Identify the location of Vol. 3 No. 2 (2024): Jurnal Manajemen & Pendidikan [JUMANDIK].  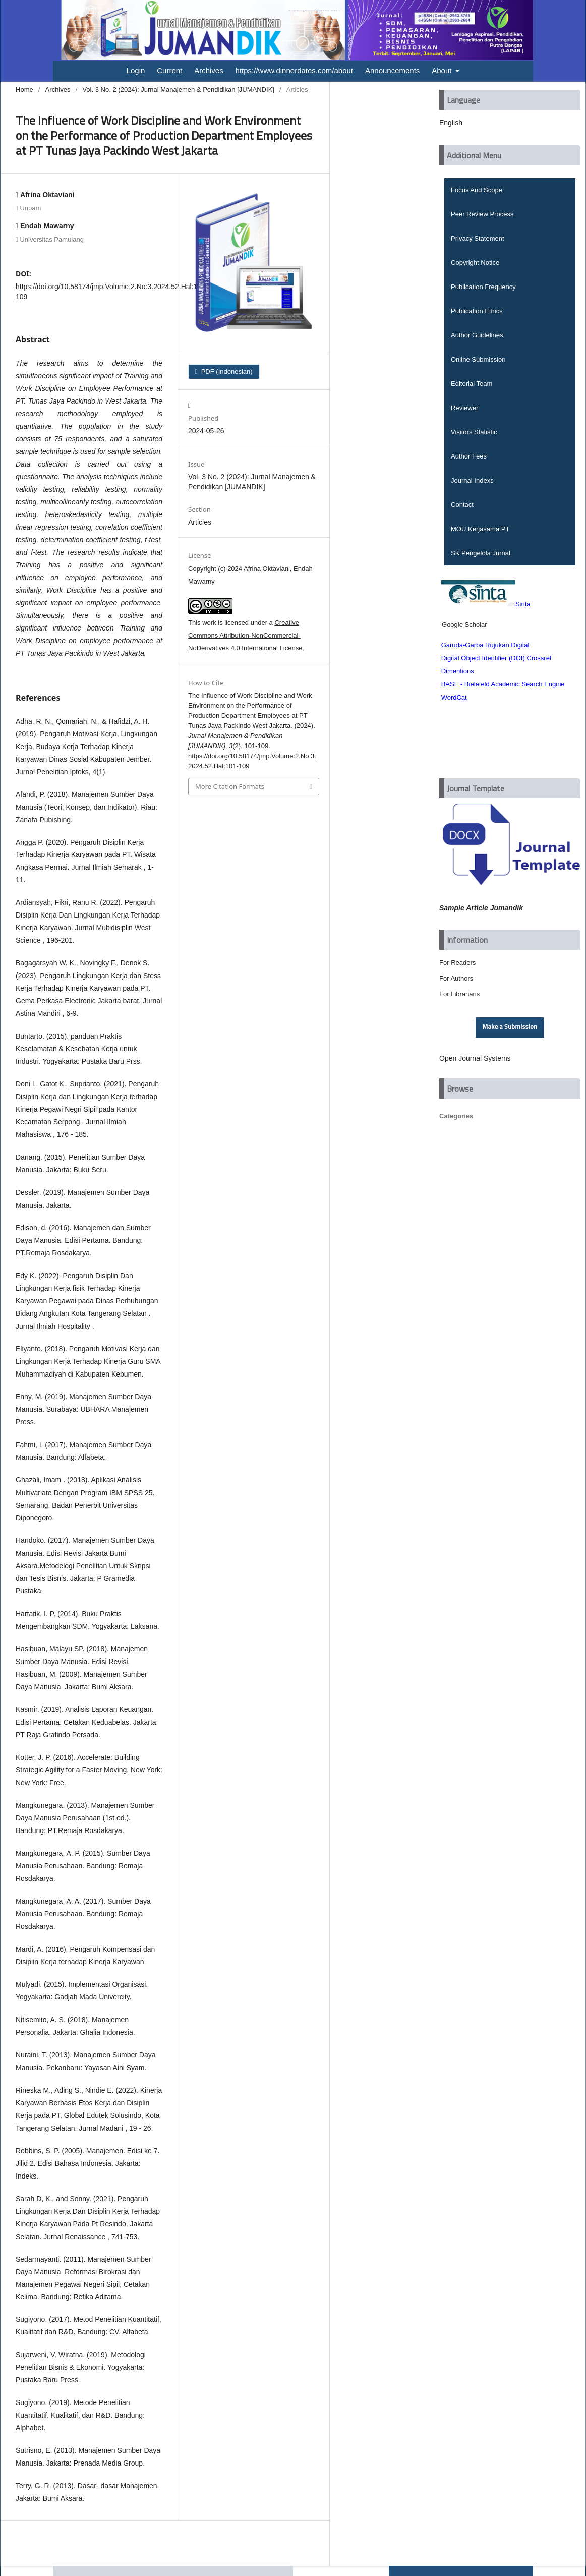
(178, 89).